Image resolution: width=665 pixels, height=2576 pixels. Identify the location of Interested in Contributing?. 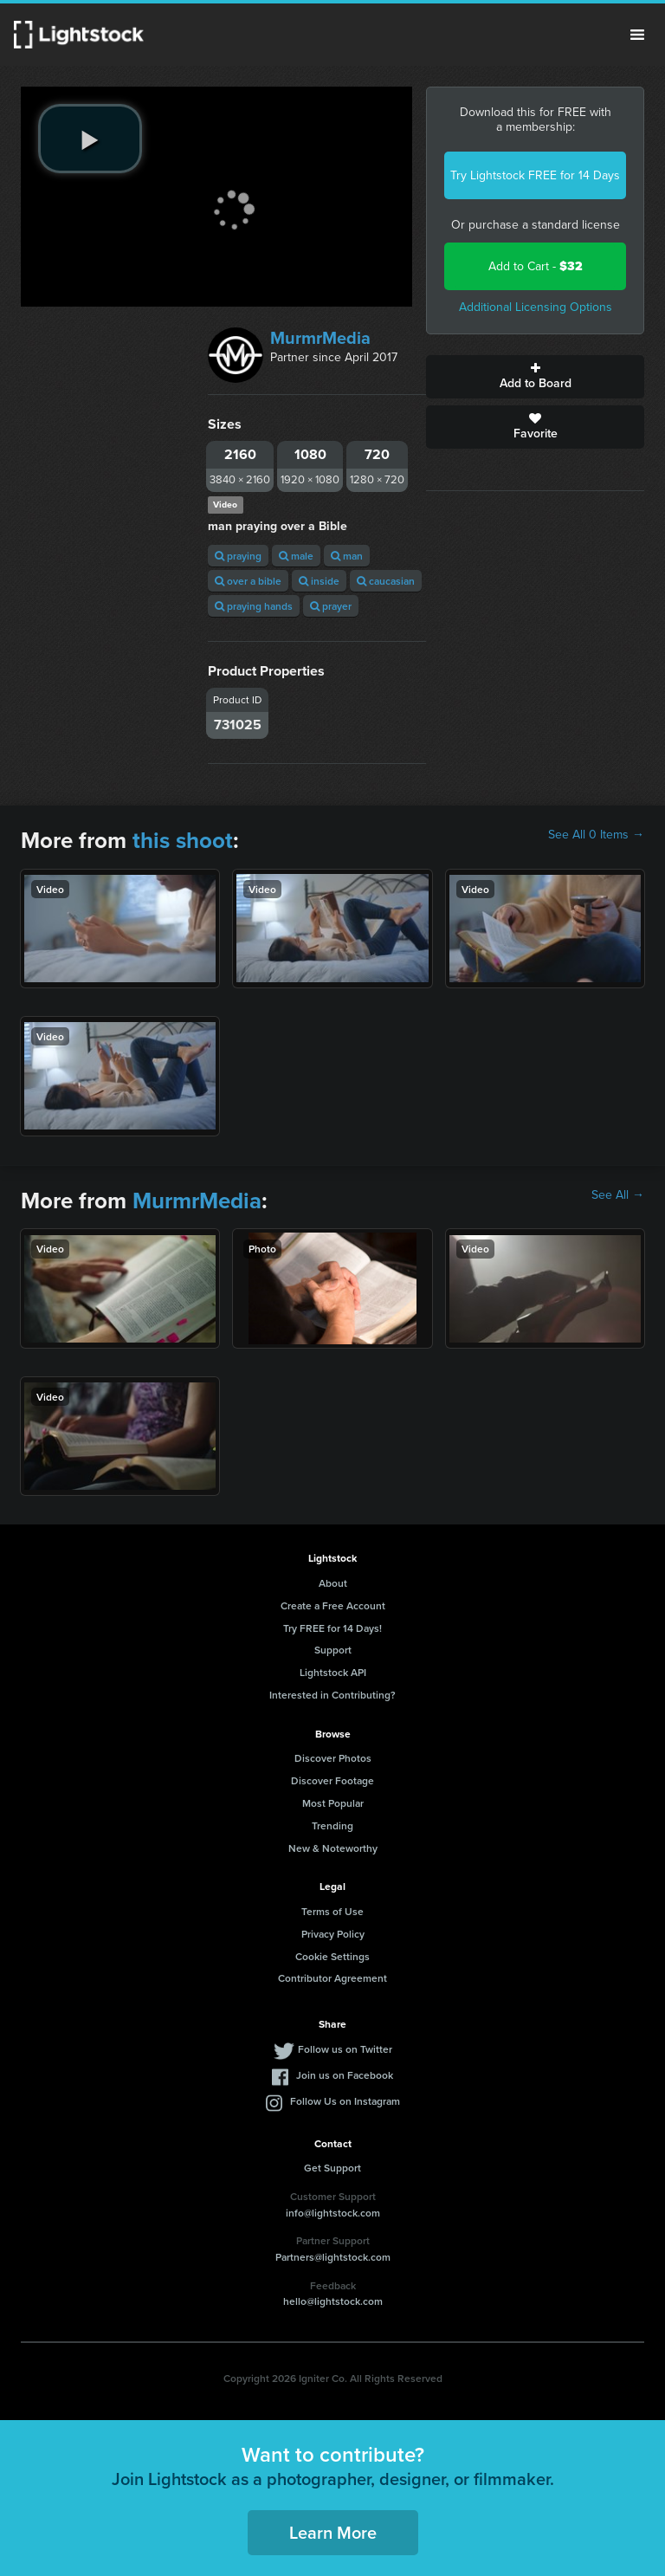
(332, 1694).